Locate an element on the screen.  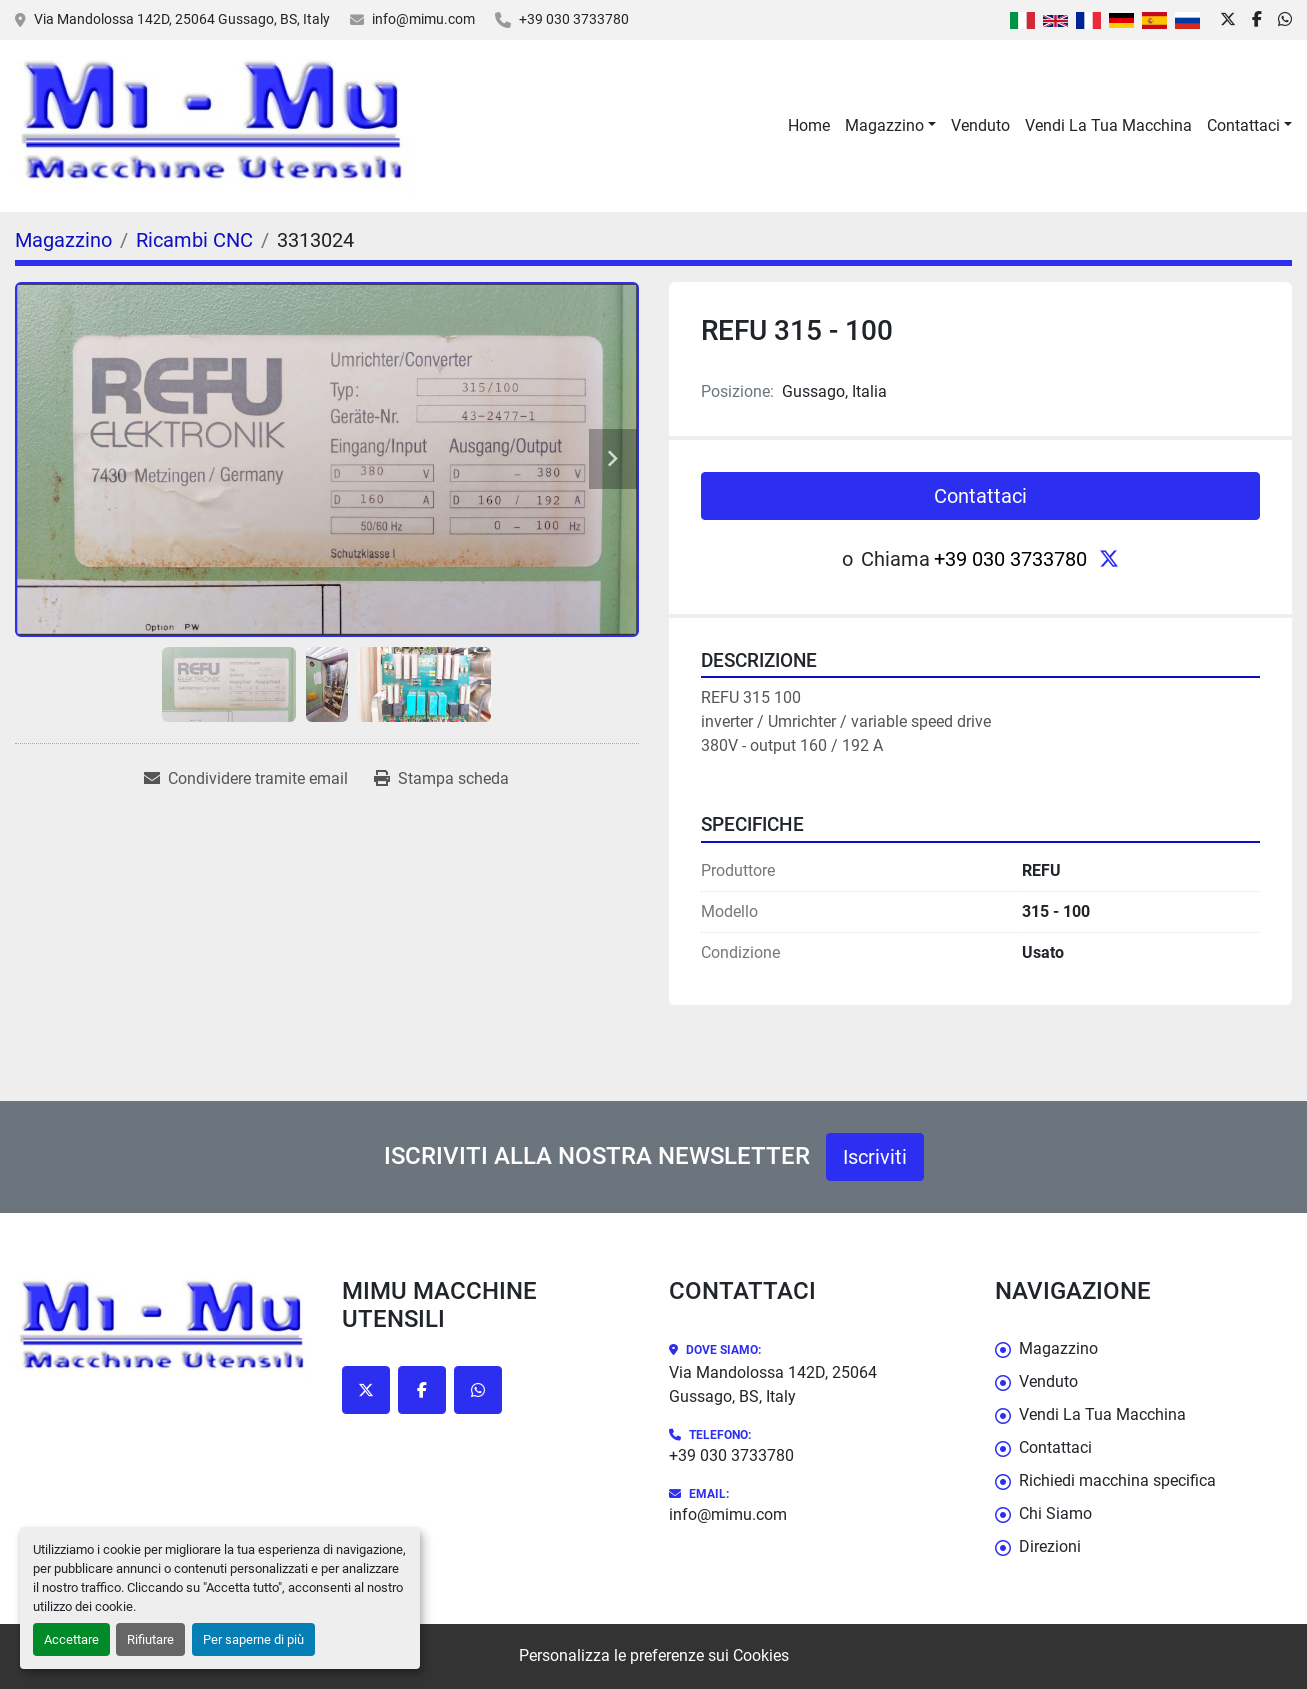
Rifiutare is located at coordinates (150, 1639).